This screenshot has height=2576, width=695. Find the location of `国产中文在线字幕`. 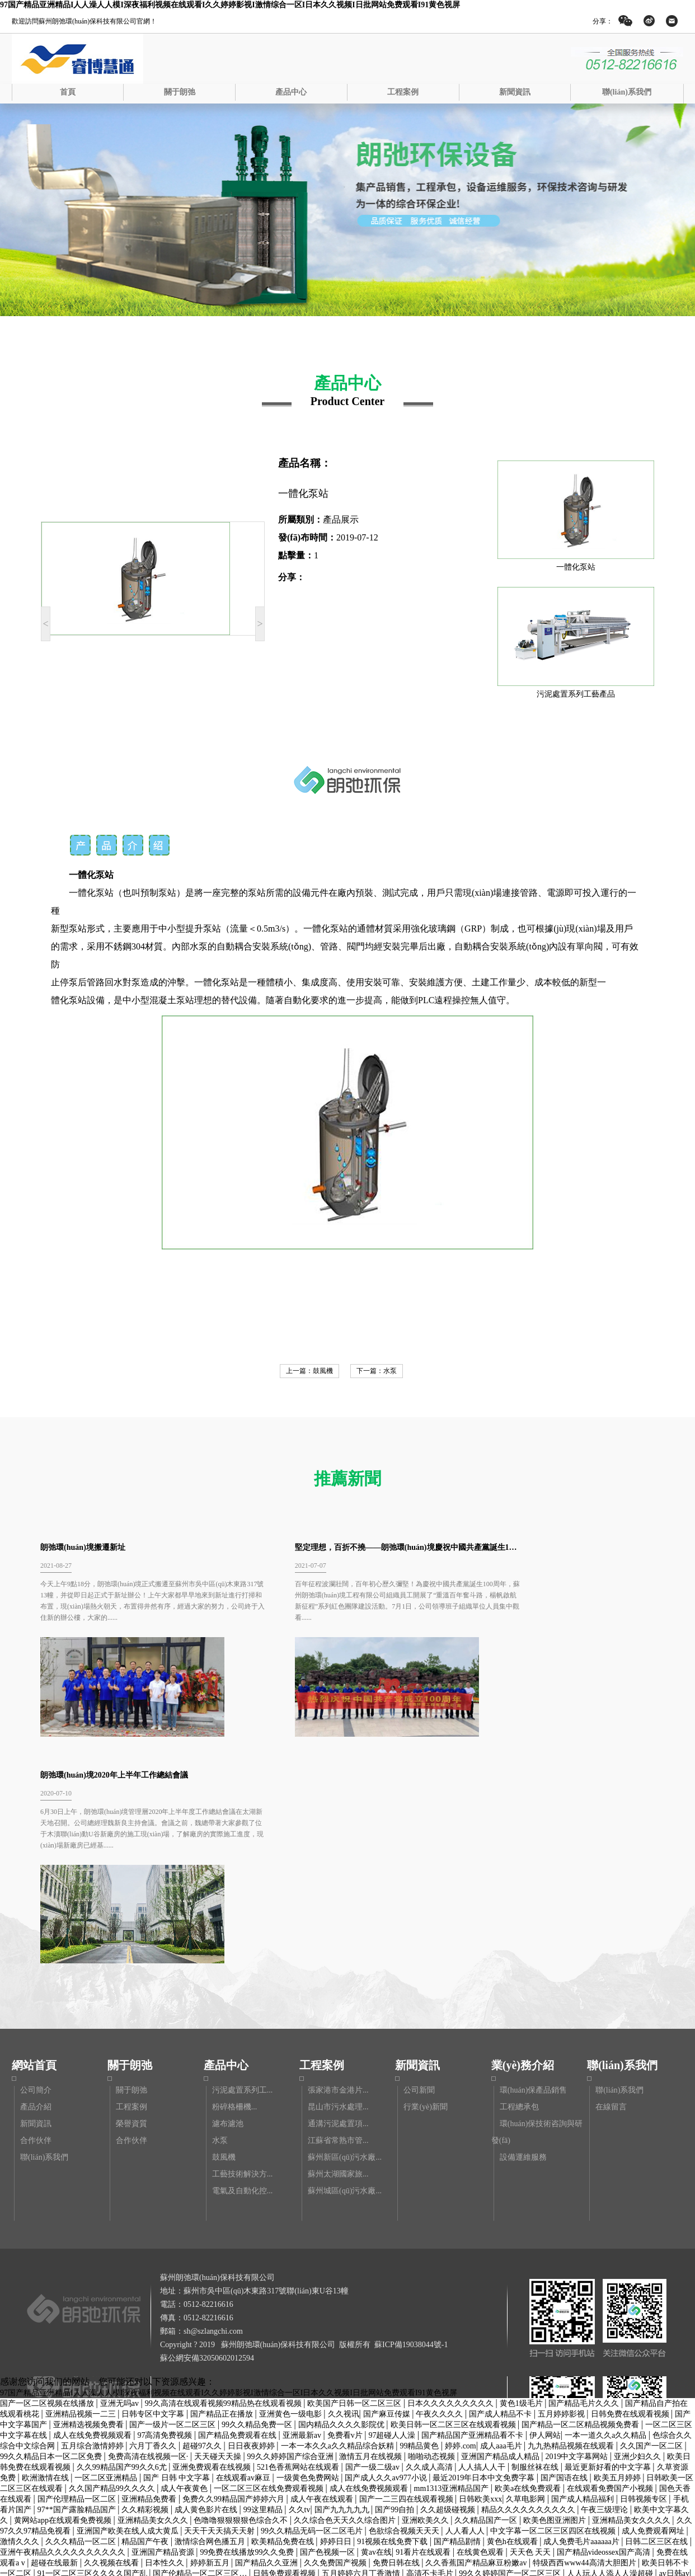

国产中文在线字幕 is located at coordinates (261, 2549).